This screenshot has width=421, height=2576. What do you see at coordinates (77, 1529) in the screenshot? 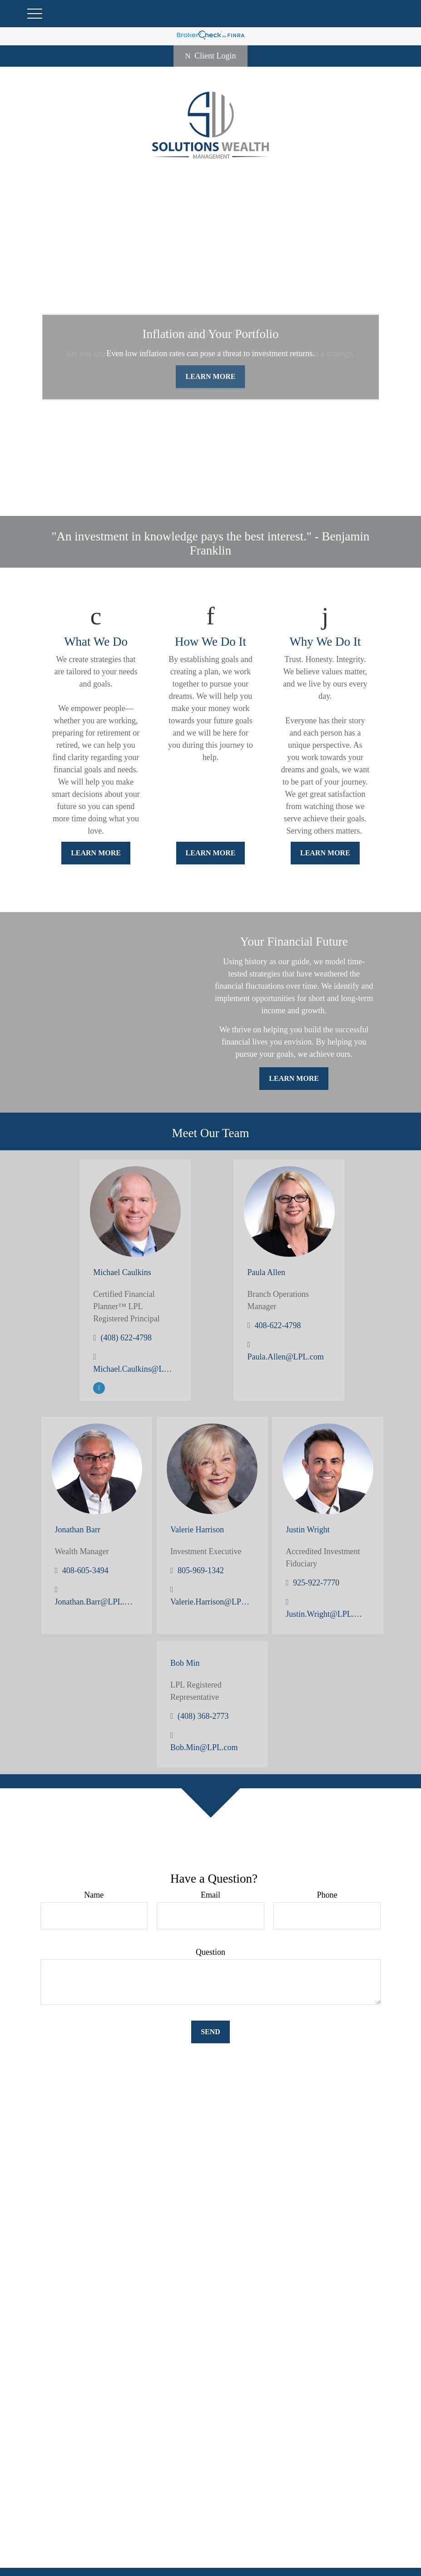
I see `Jonathan Barr` at bounding box center [77, 1529].